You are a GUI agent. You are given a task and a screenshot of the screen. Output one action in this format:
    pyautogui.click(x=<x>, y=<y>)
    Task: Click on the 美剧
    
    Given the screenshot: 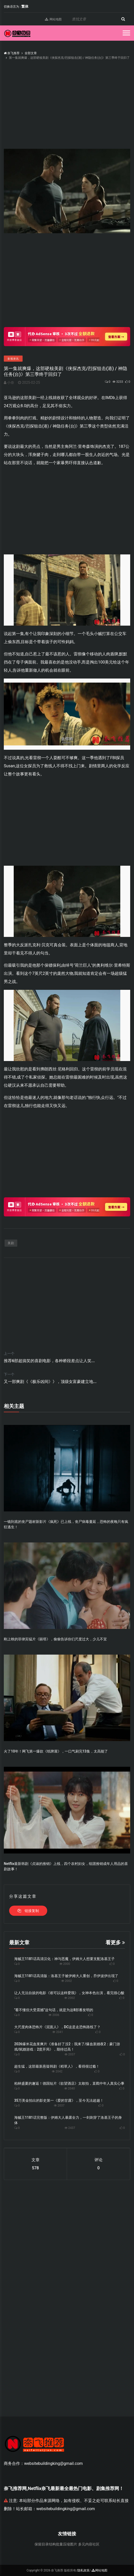 What is the action you would take?
    pyautogui.click(x=11, y=1243)
    